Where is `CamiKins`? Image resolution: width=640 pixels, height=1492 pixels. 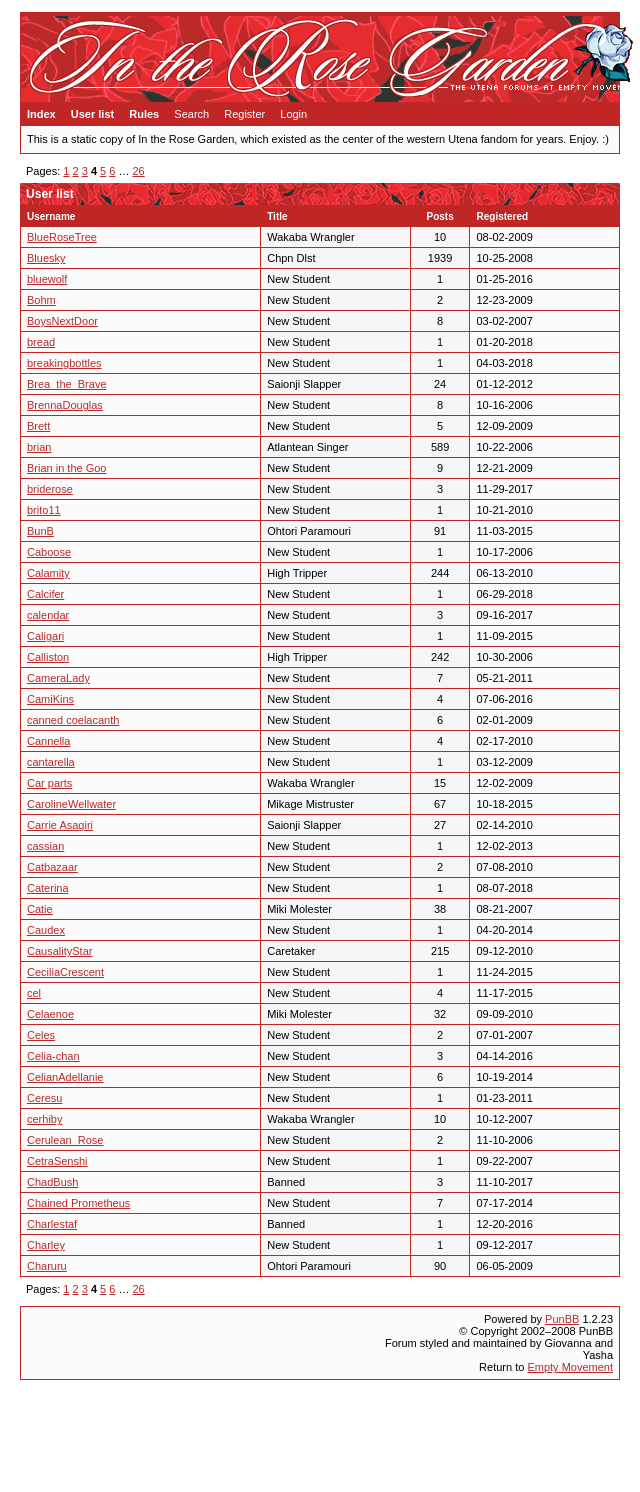
CamiKins is located at coordinates (50, 699).